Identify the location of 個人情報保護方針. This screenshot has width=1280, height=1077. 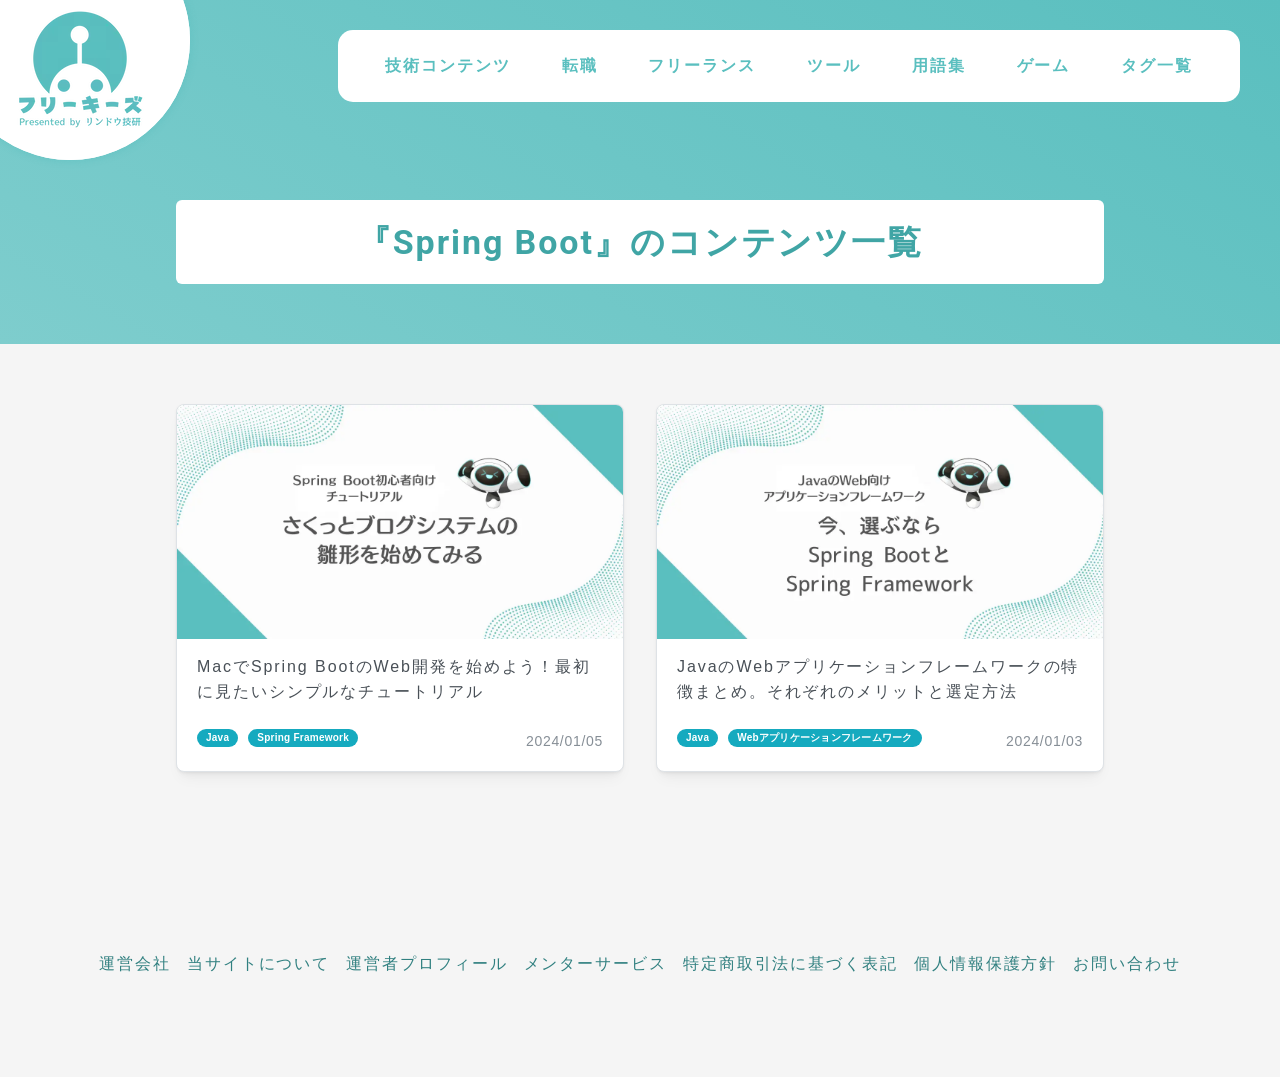
(985, 963).